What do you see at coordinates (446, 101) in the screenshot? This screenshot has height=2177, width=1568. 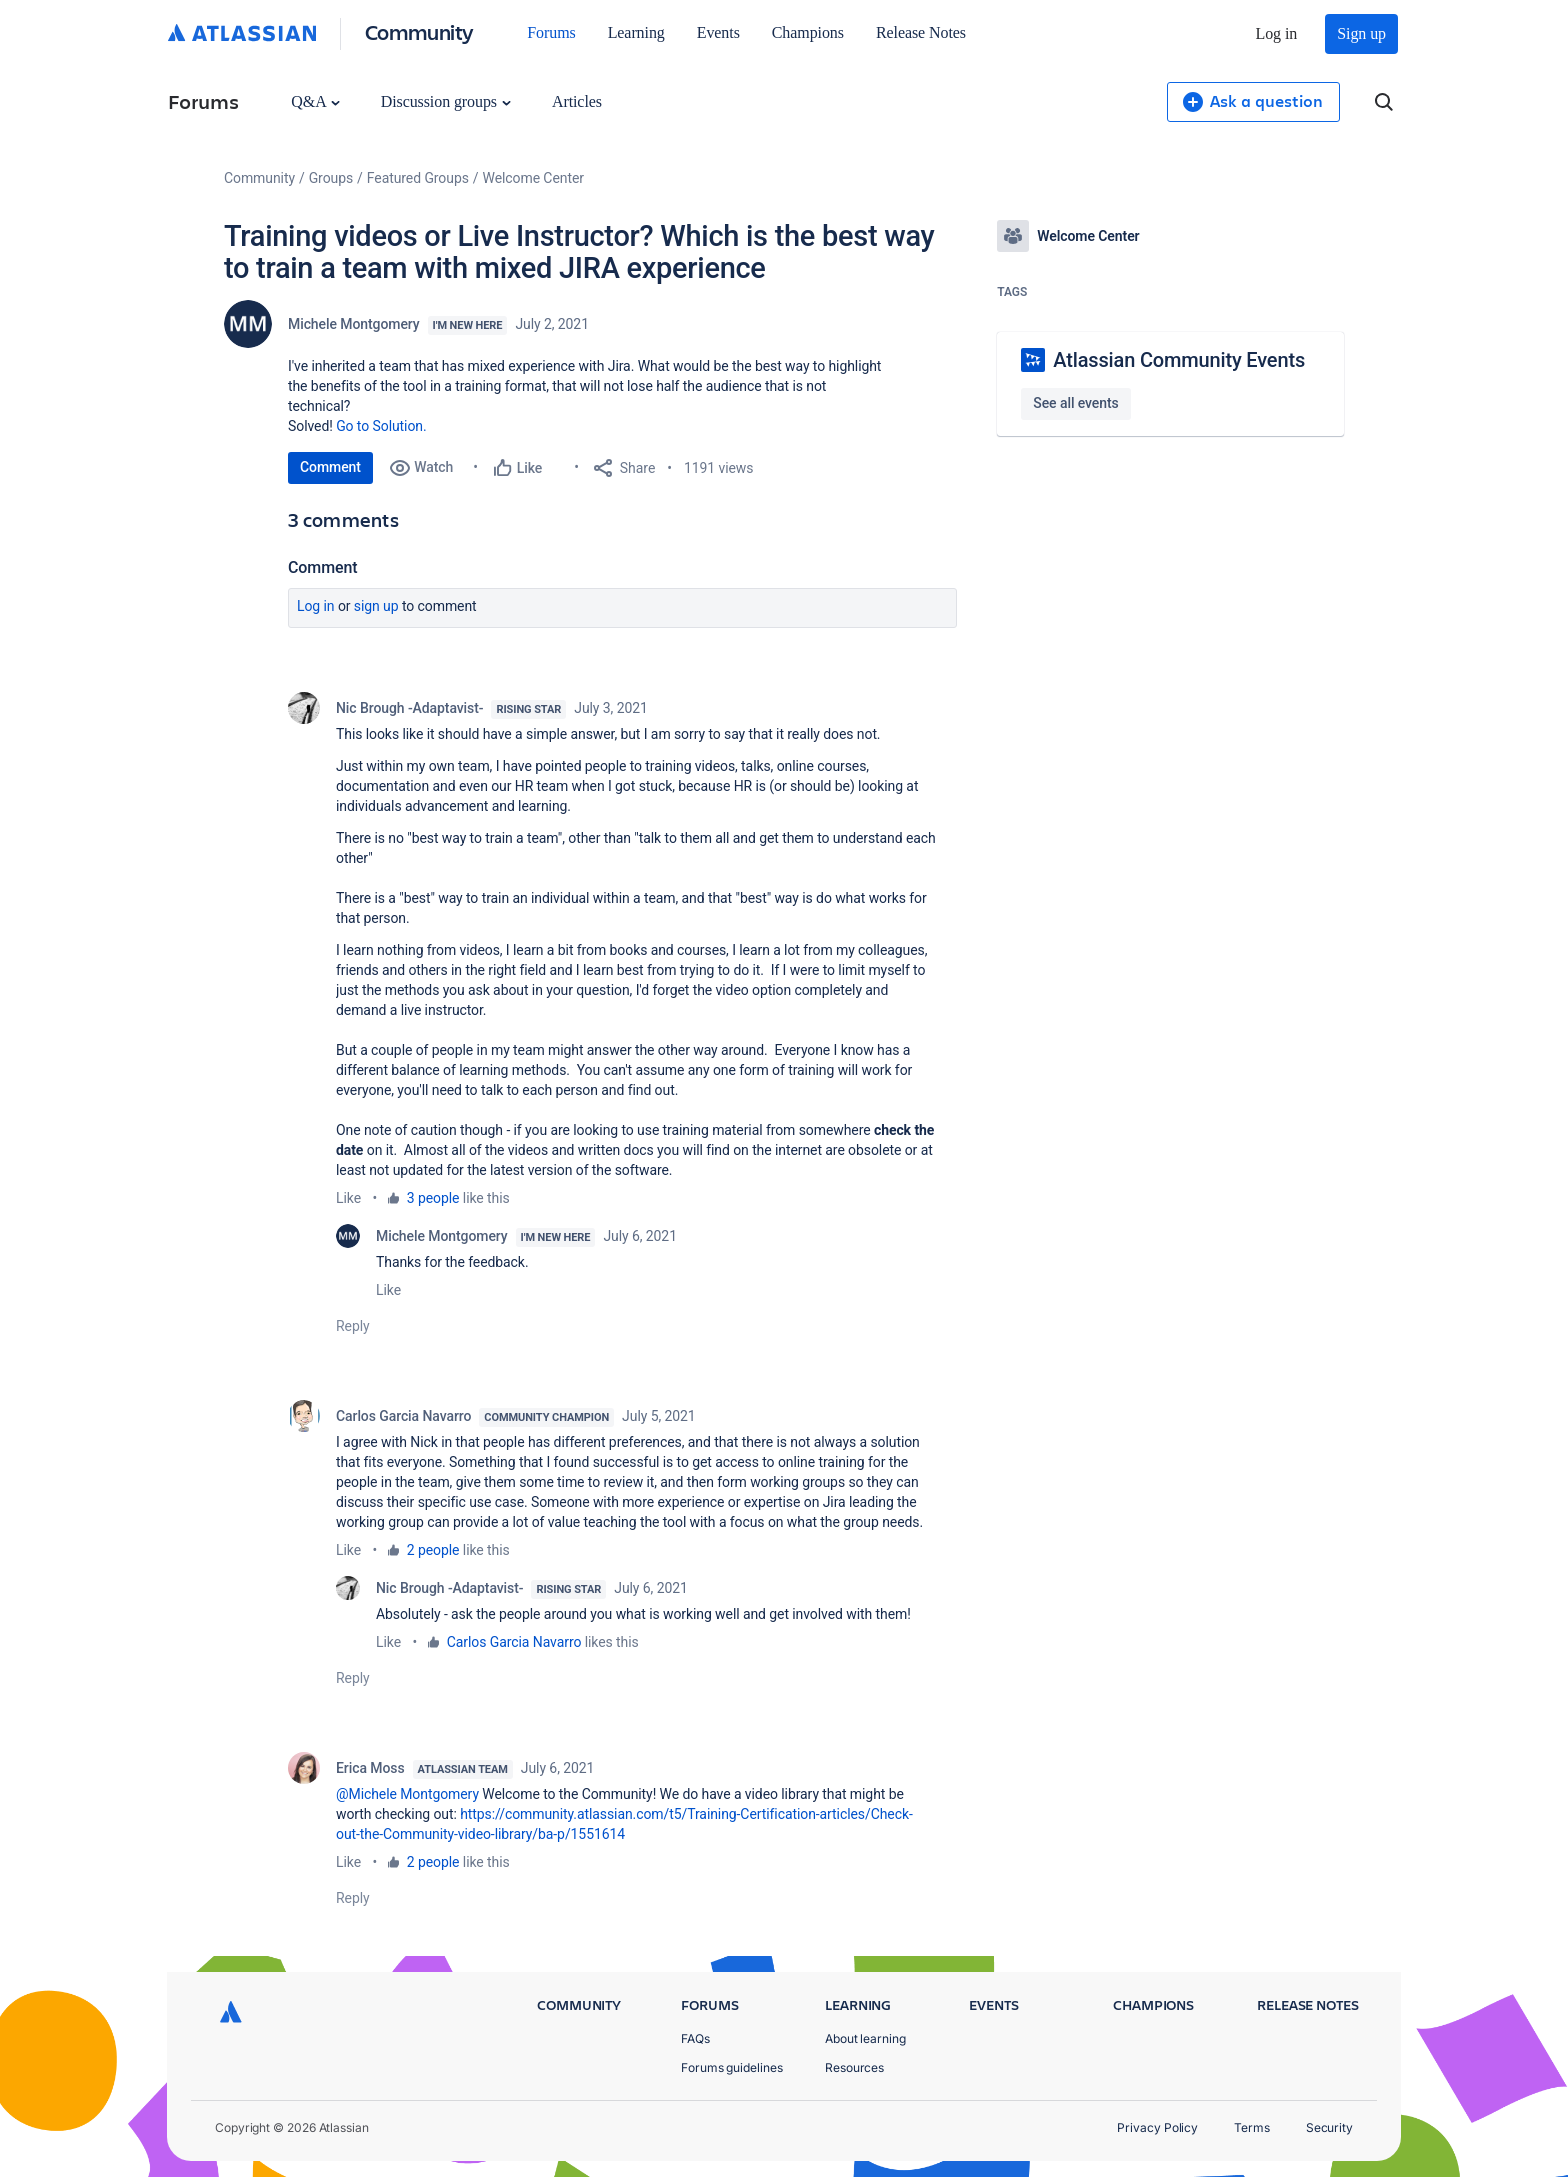 I see `Discussion groups` at bounding box center [446, 101].